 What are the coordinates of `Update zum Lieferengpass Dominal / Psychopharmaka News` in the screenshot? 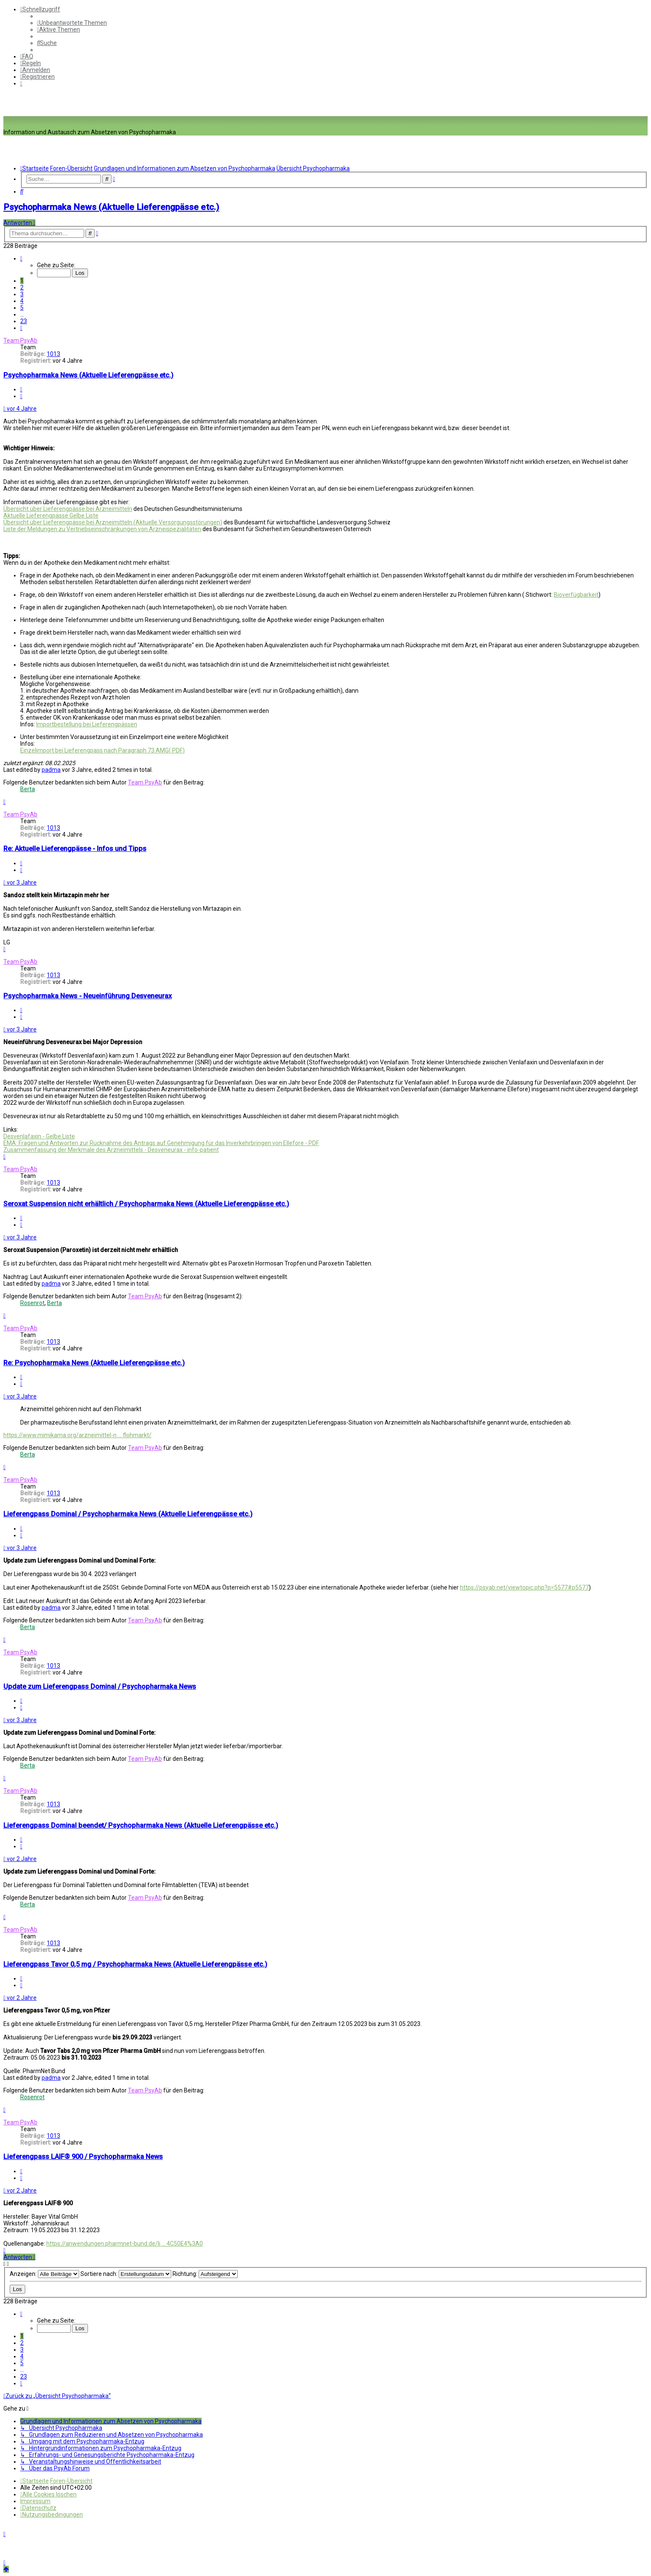 It's located at (99, 1687).